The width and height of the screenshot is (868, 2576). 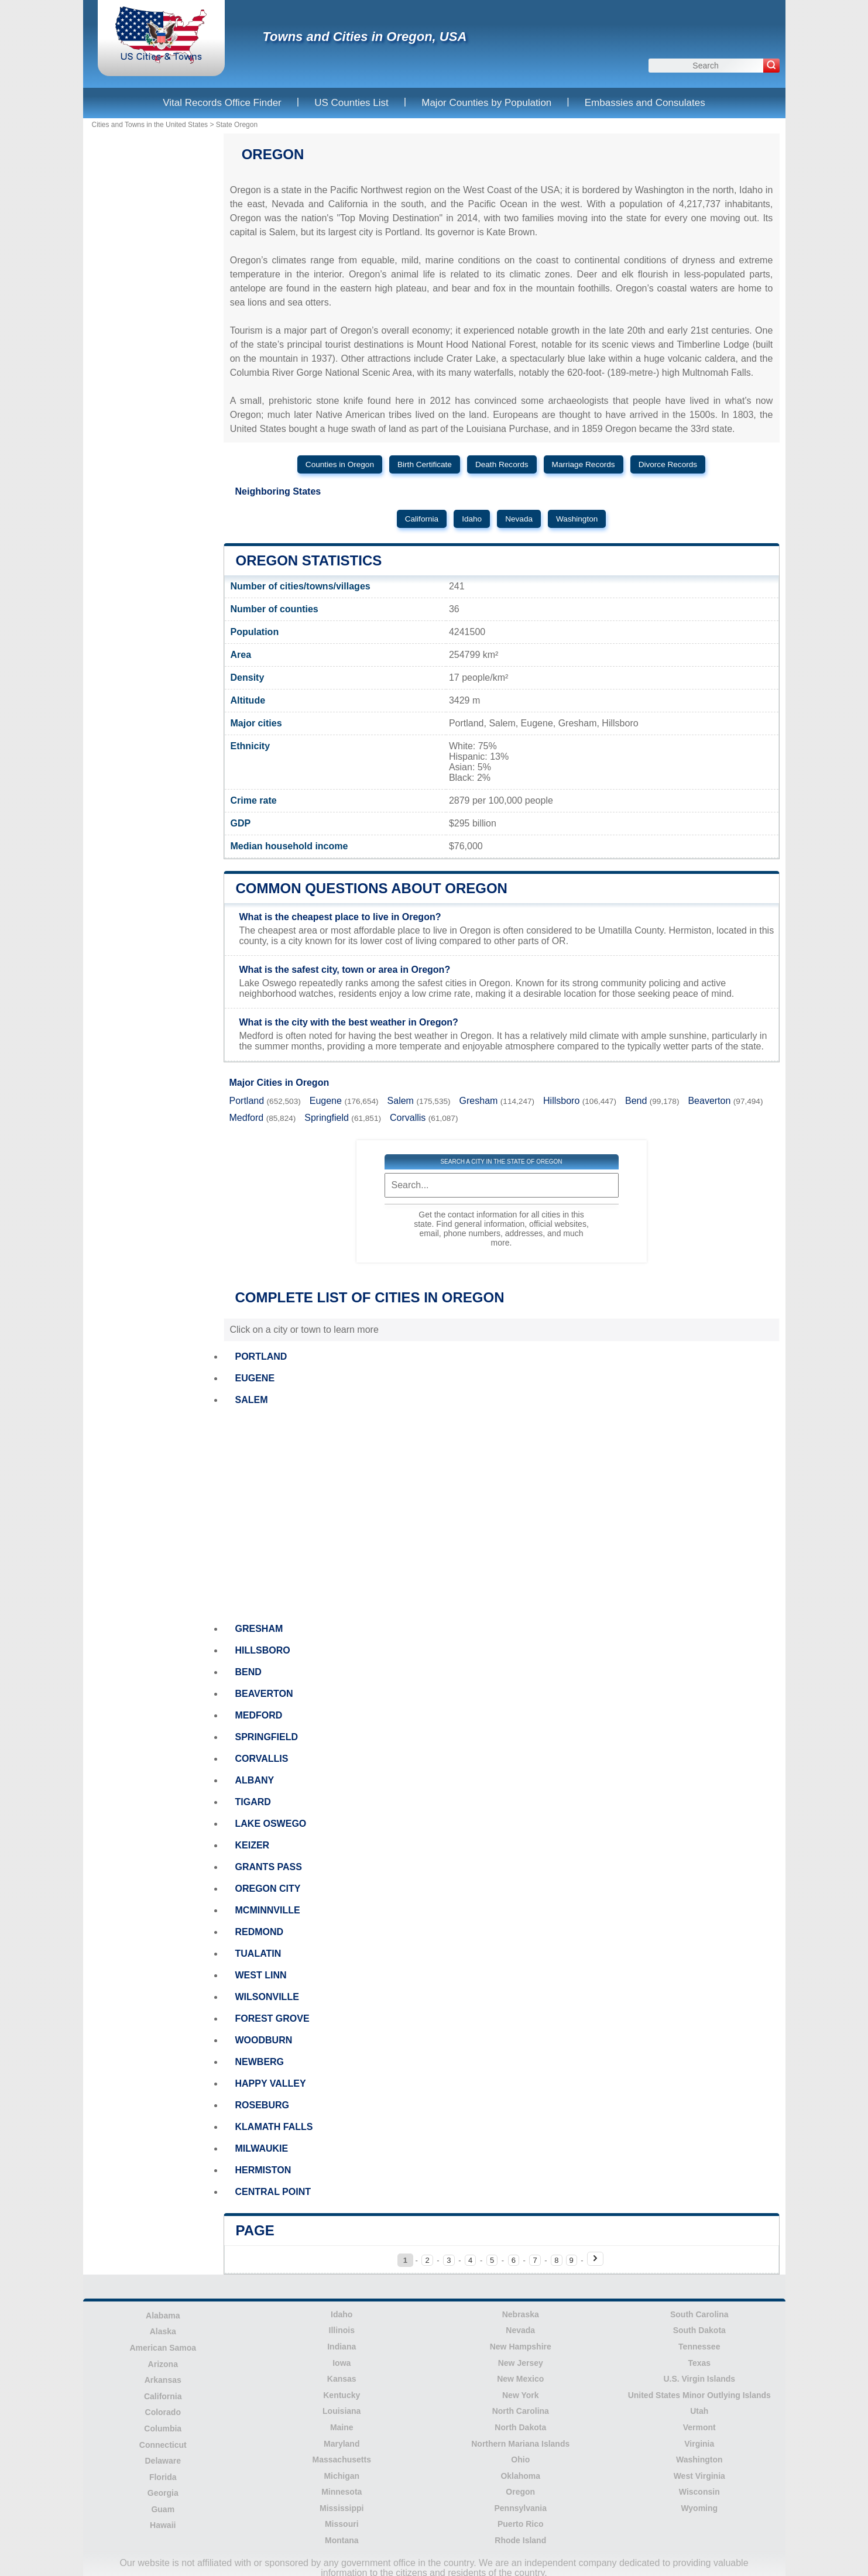 I want to click on Puerto Rico, so click(x=521, y=2524).